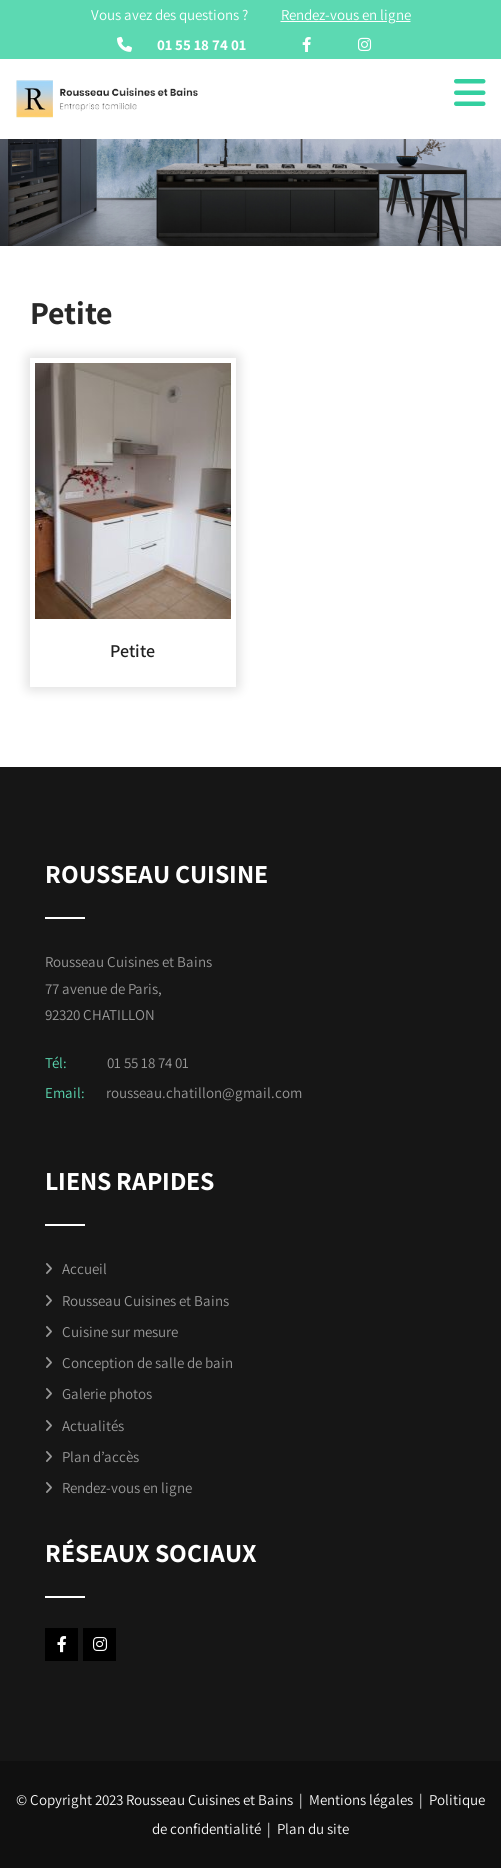  What do you see at coordinates (145, 1300) in the screenshot?
I see `Rousseau Cuisines et Bains` at bounding box center [145, 1300].